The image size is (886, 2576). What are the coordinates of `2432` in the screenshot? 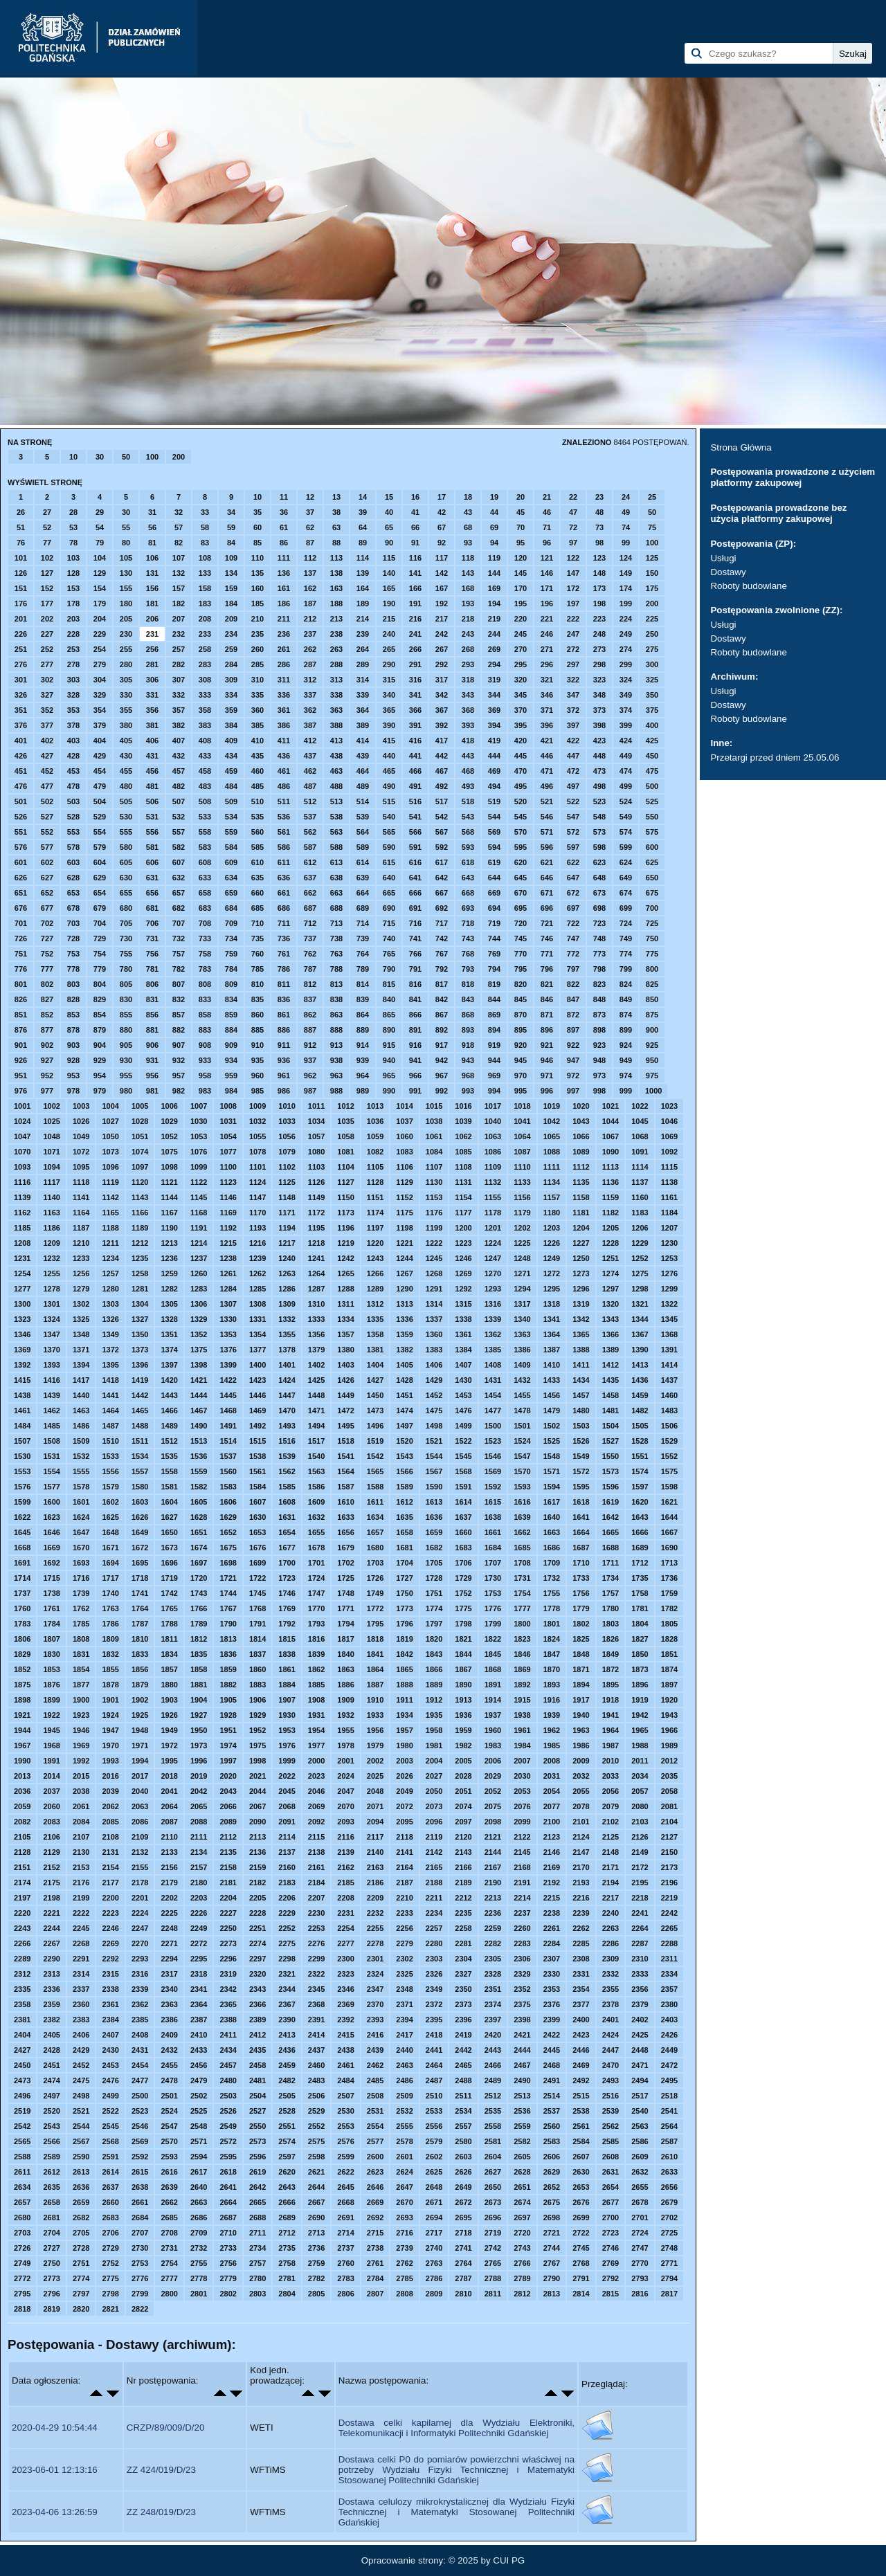 It's located at (169, 2050).